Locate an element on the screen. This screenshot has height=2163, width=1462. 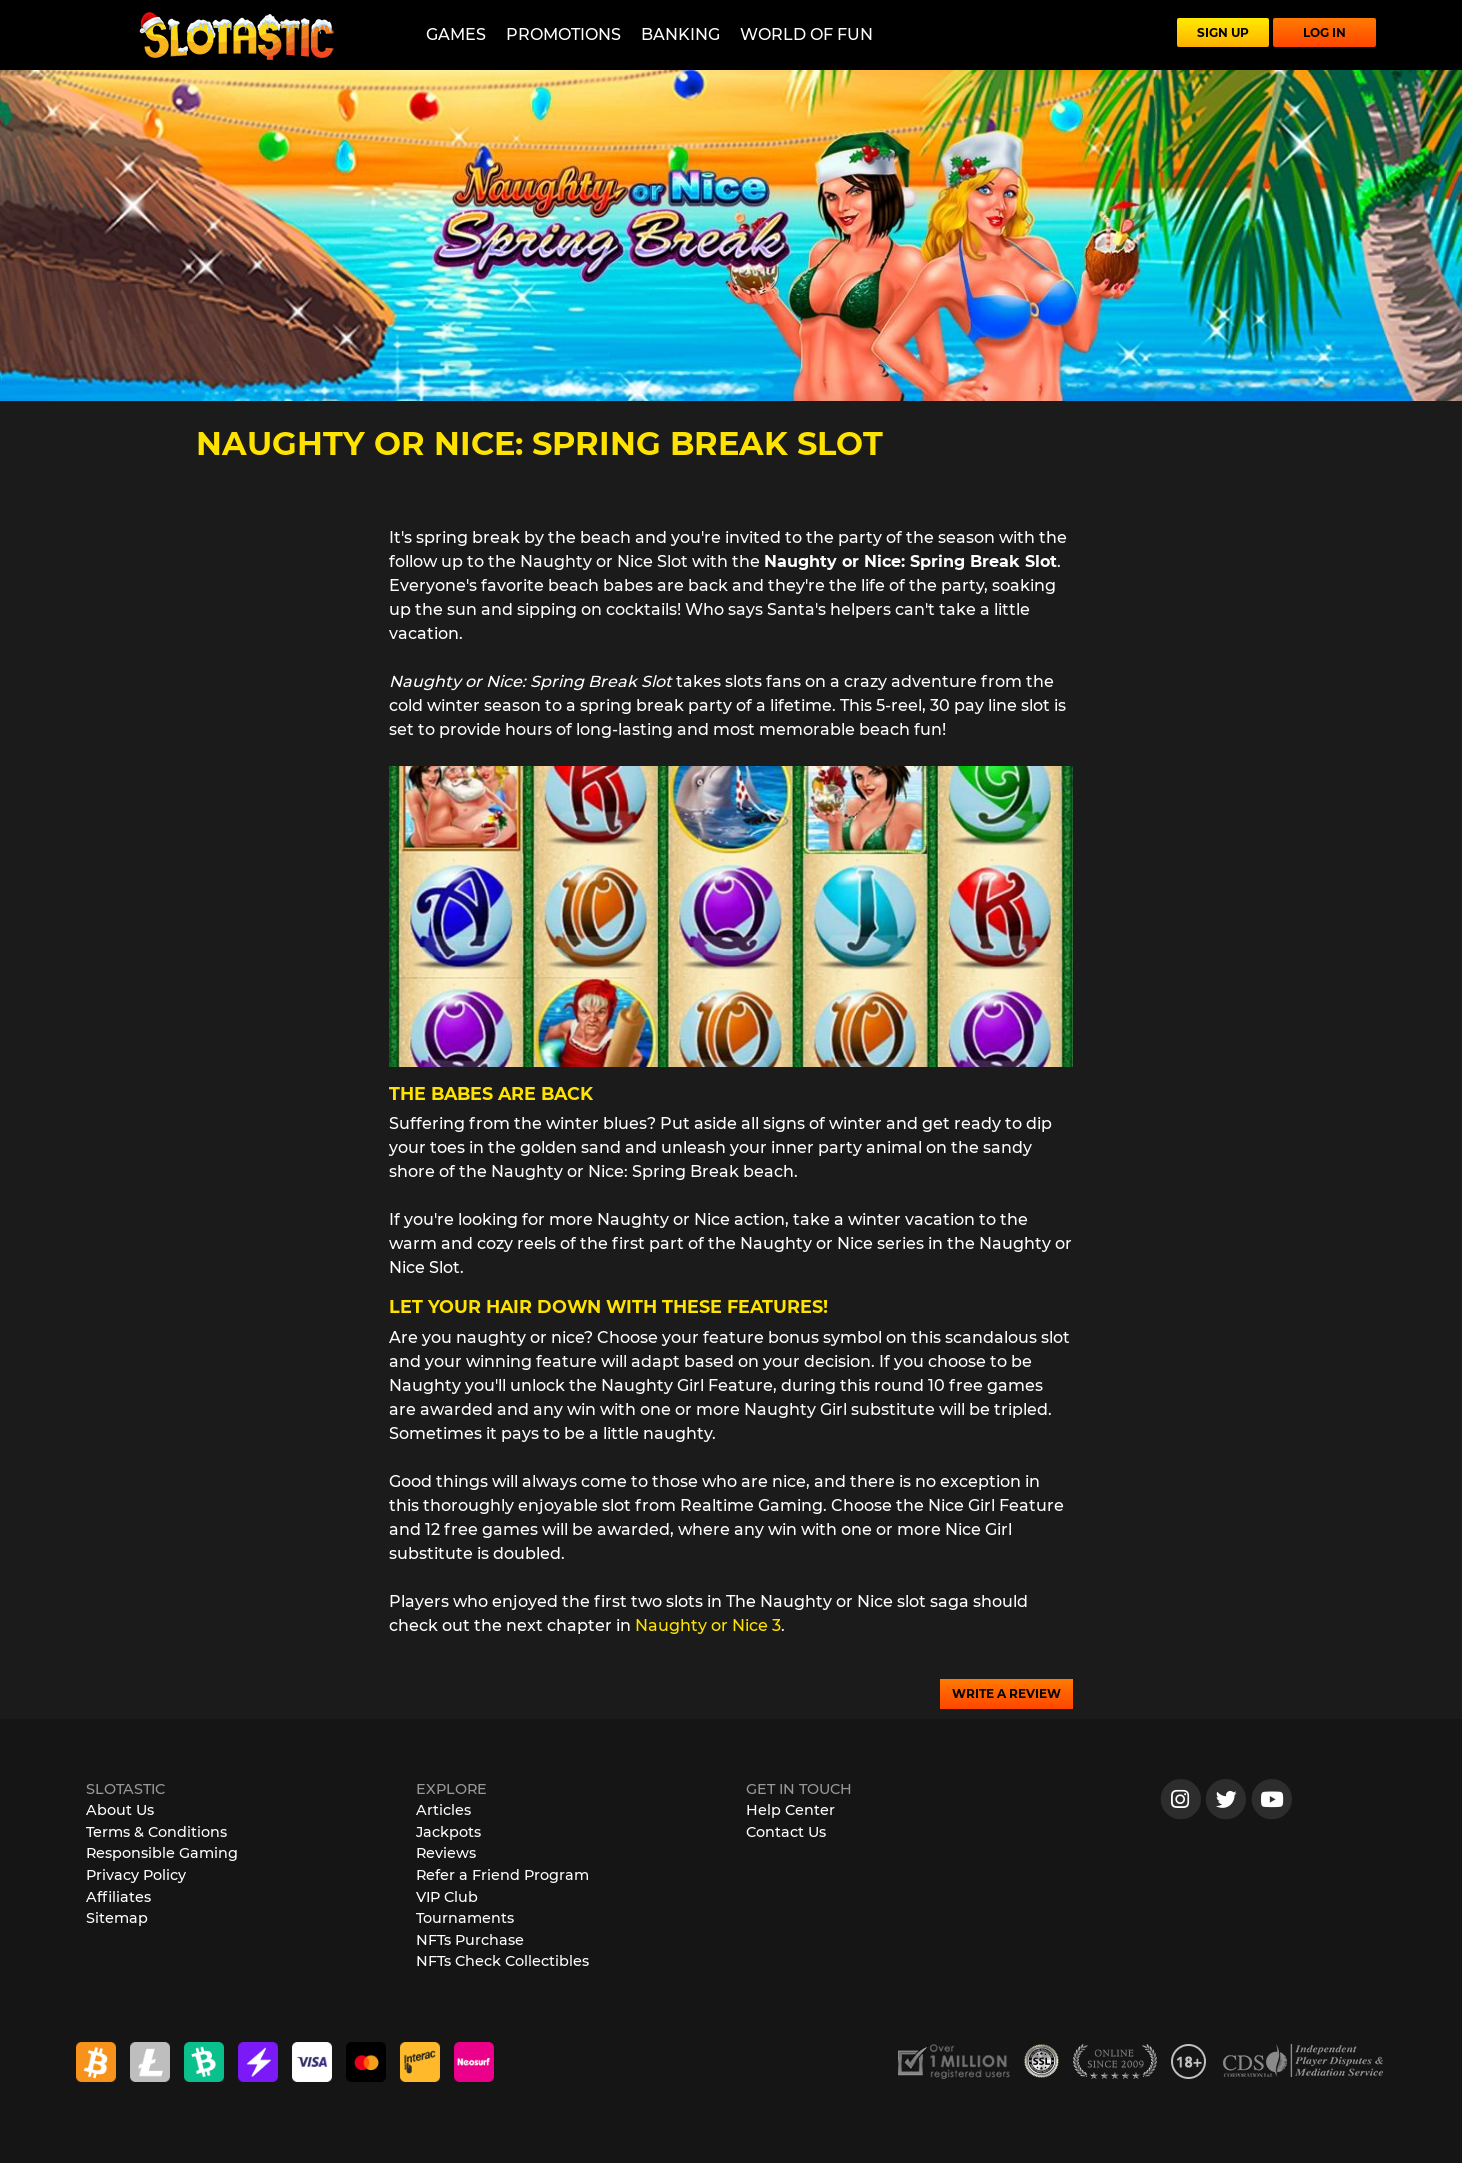
SIGN UP is located at coordinates (1223, 32).